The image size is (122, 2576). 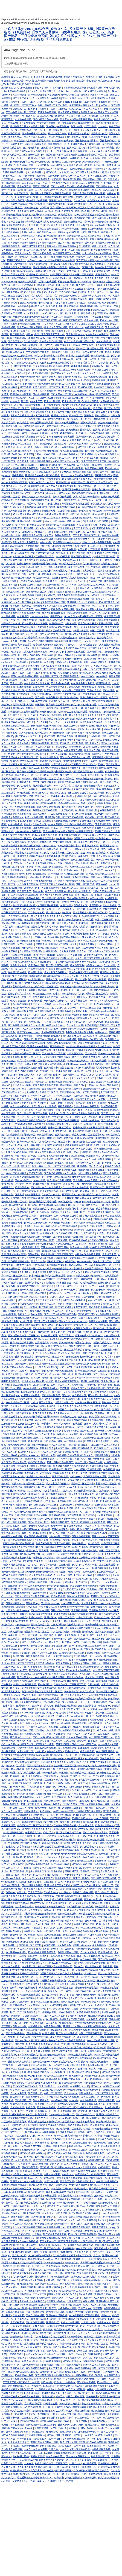 What do you see at coordinates (62, 542) in the screenshot?
I see `欧美亚洲综合在线` at bounding box center [62, 542].